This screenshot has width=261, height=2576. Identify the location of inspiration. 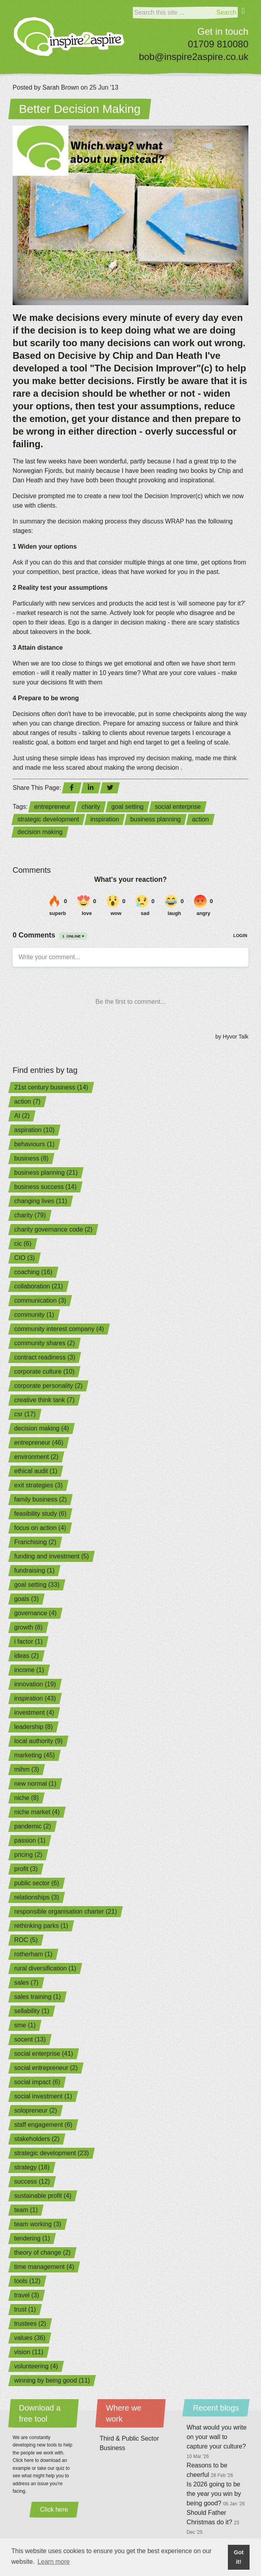
(104, 819).